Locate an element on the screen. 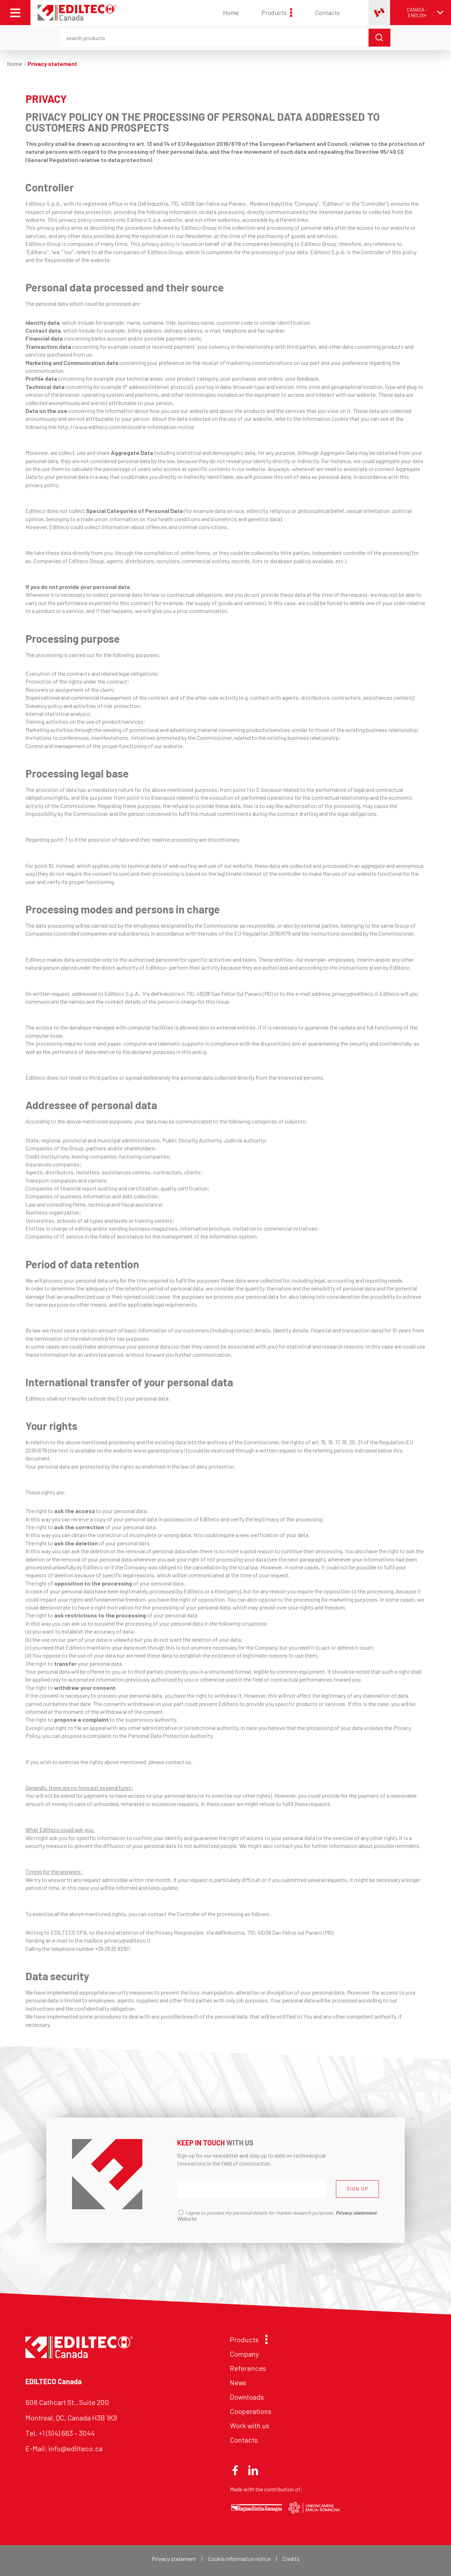 This screenshot has height=2576, width=451. info@edilteco.ca is located at coordinates (75, 2448).